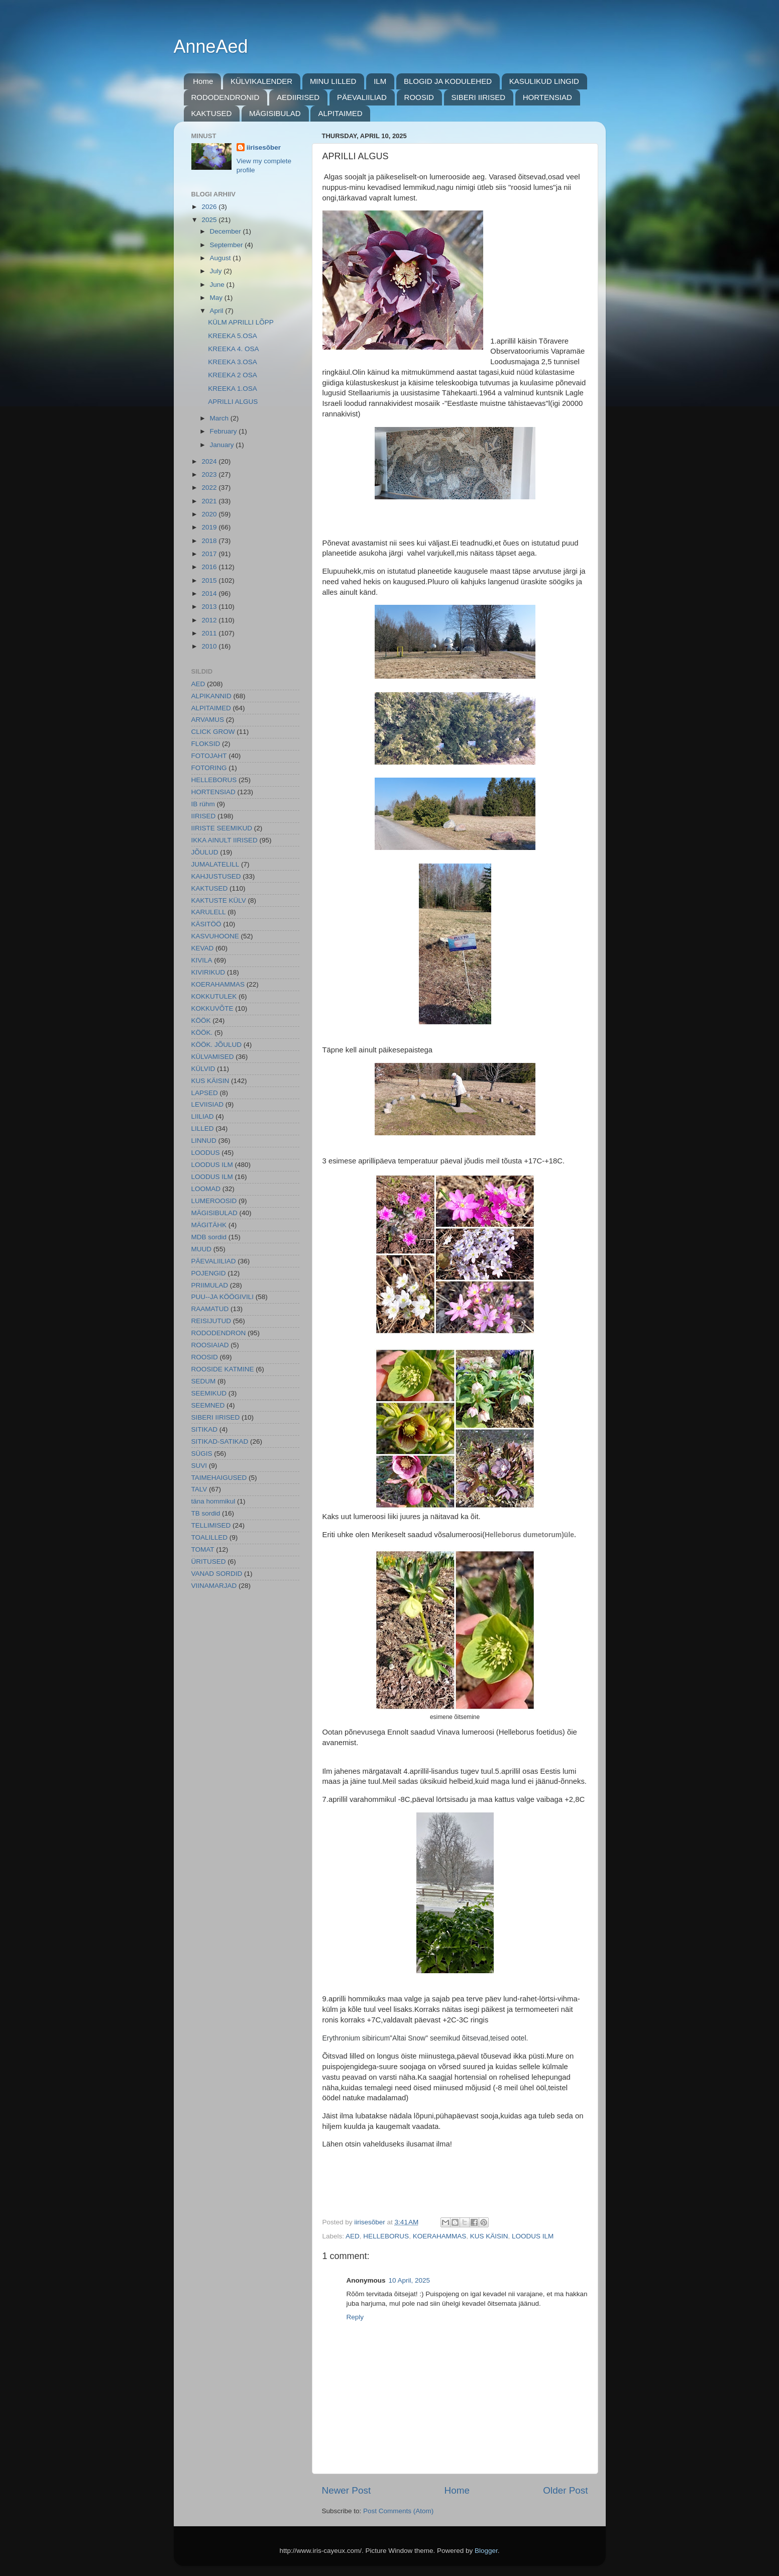  I want to click on LILLED, so click(202, 1128).